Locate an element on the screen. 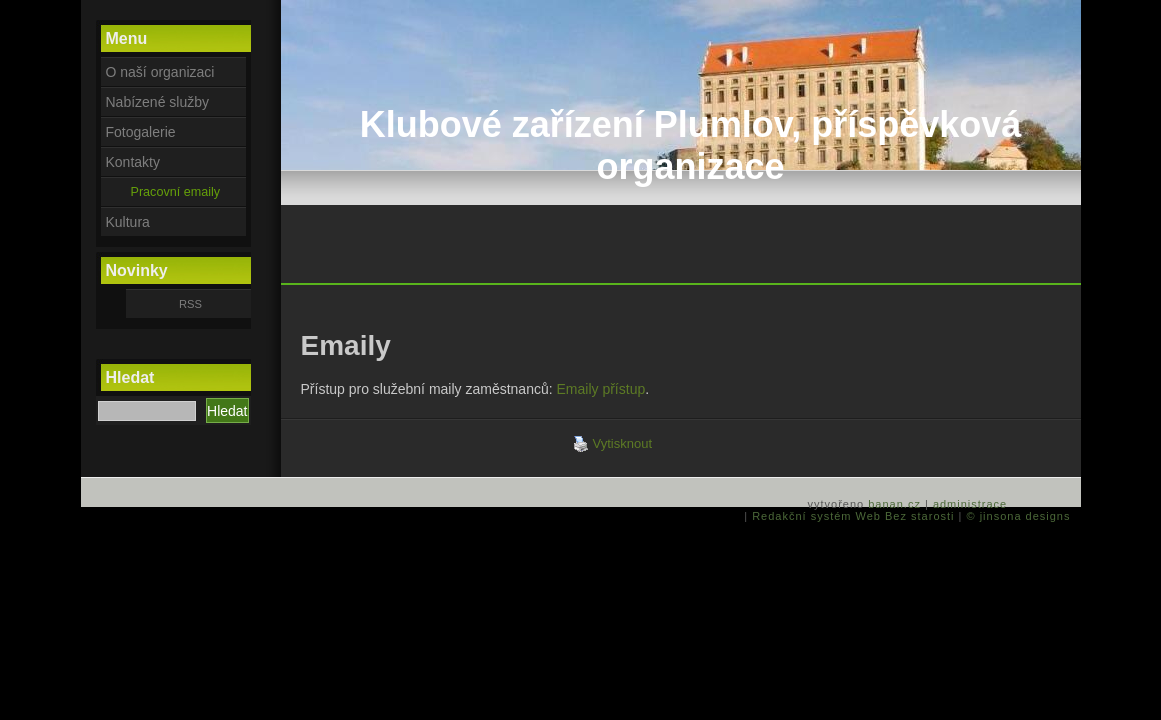  Kontakty is located at coordinates (133, 162).